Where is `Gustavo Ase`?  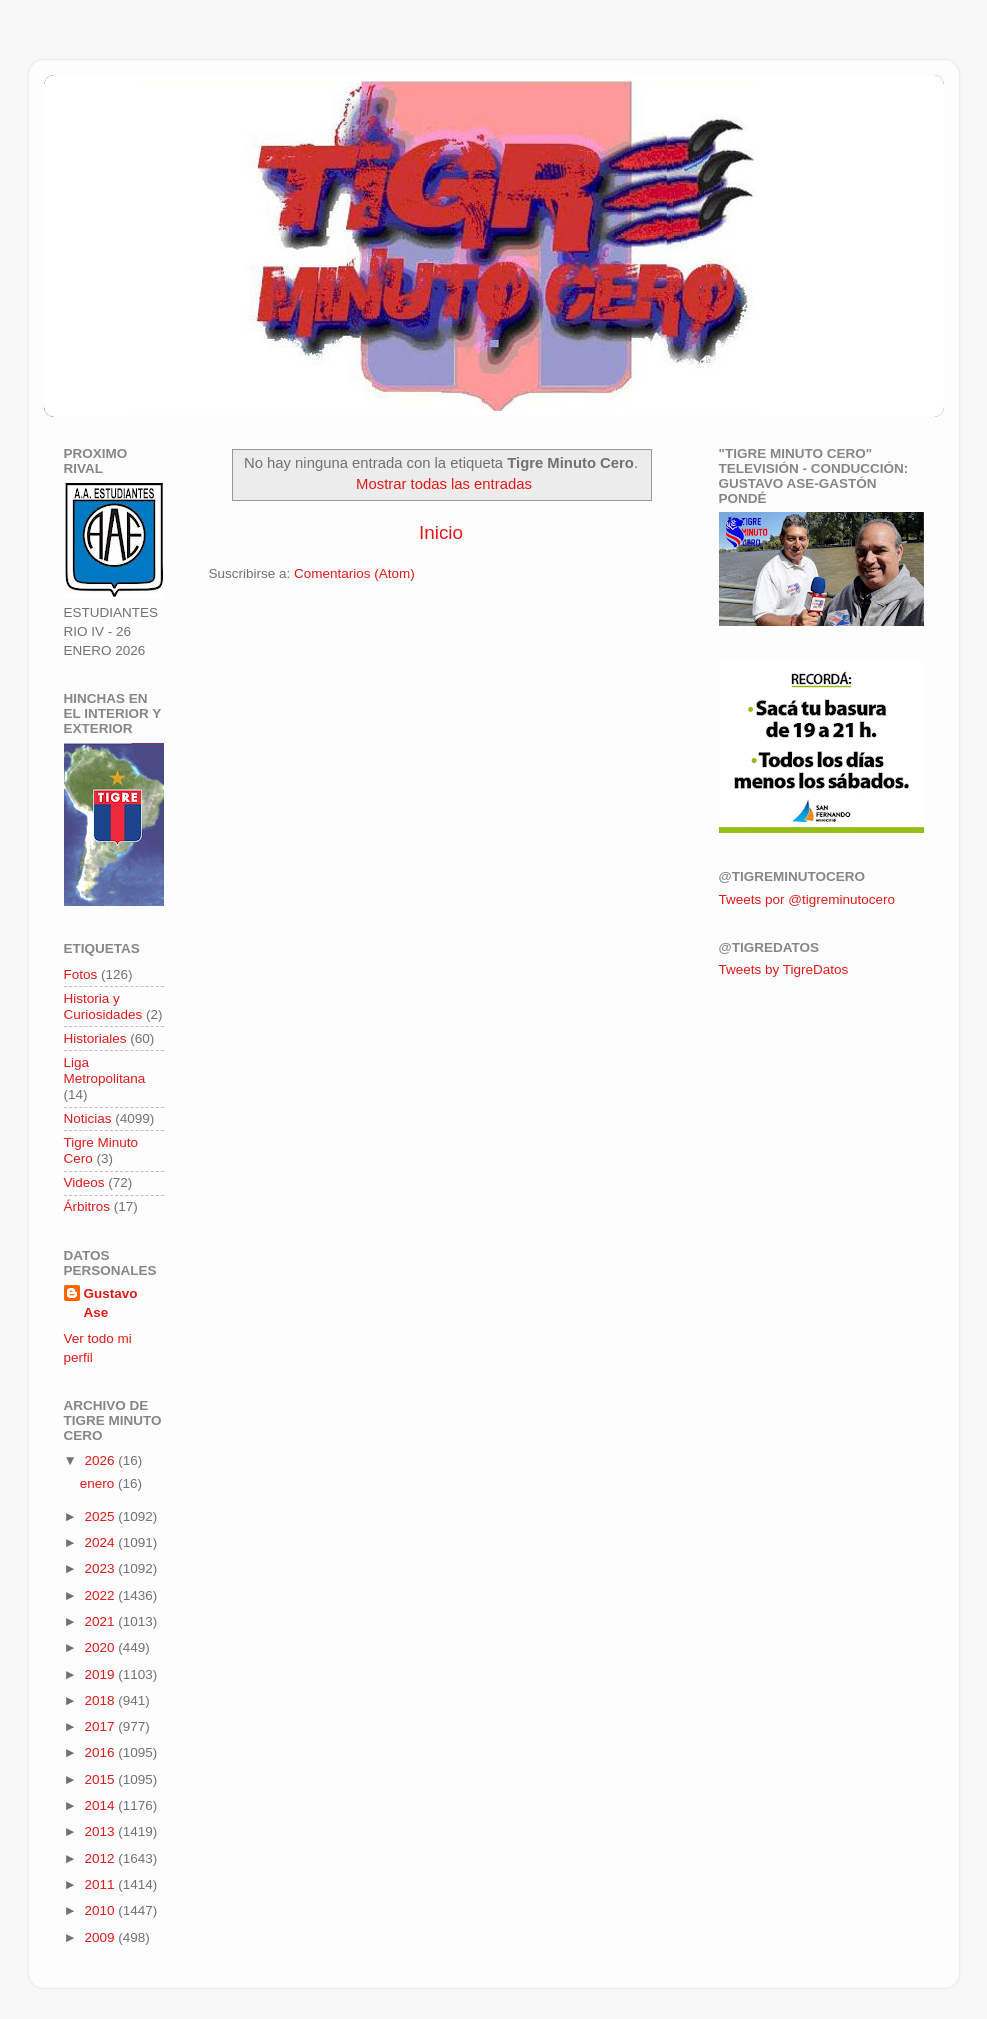 Gustavo Ase is located at coordinates (111, 1303).